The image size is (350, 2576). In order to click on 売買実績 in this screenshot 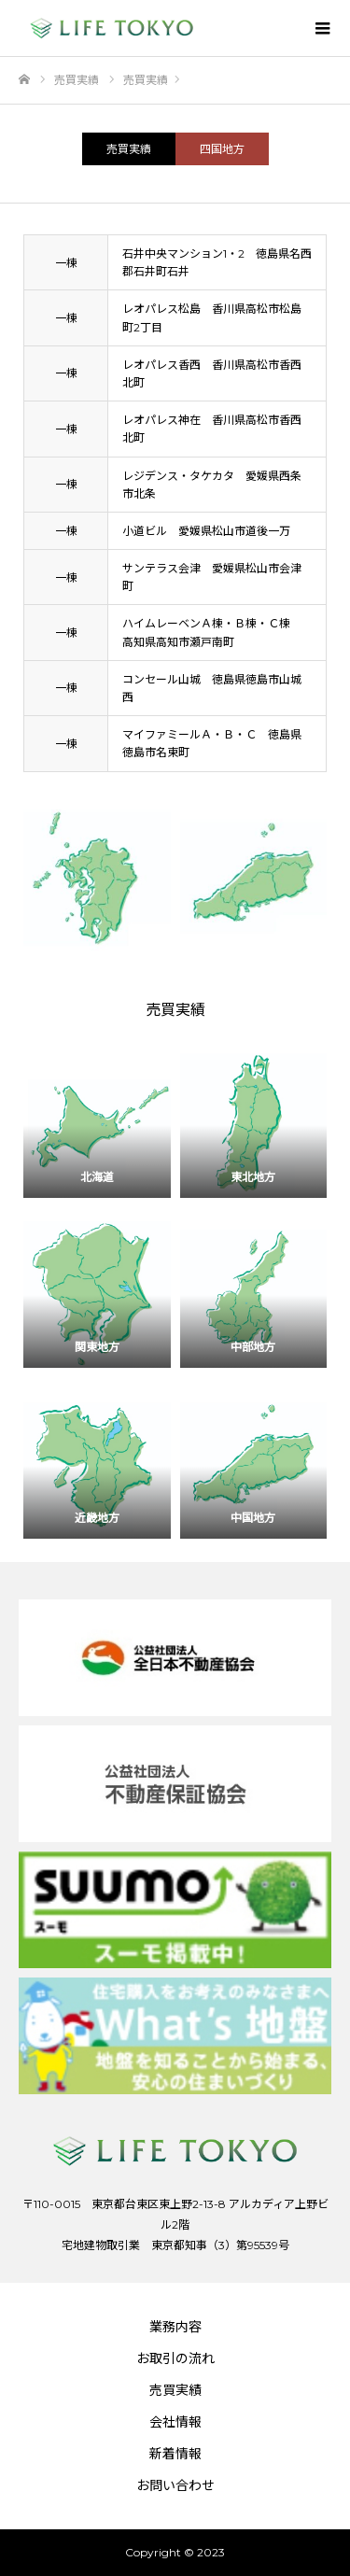, I will do `click(128, 149)`.